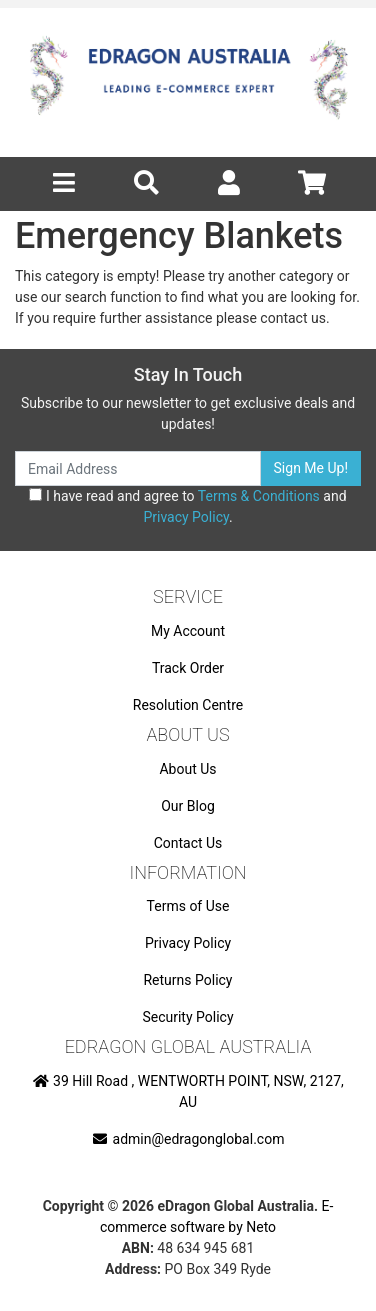 The height and width of the screenshot is (1311, 376). Describe the element at coordinates (188, 705) in the screenshot. I see `Resolution Centre` at that location.